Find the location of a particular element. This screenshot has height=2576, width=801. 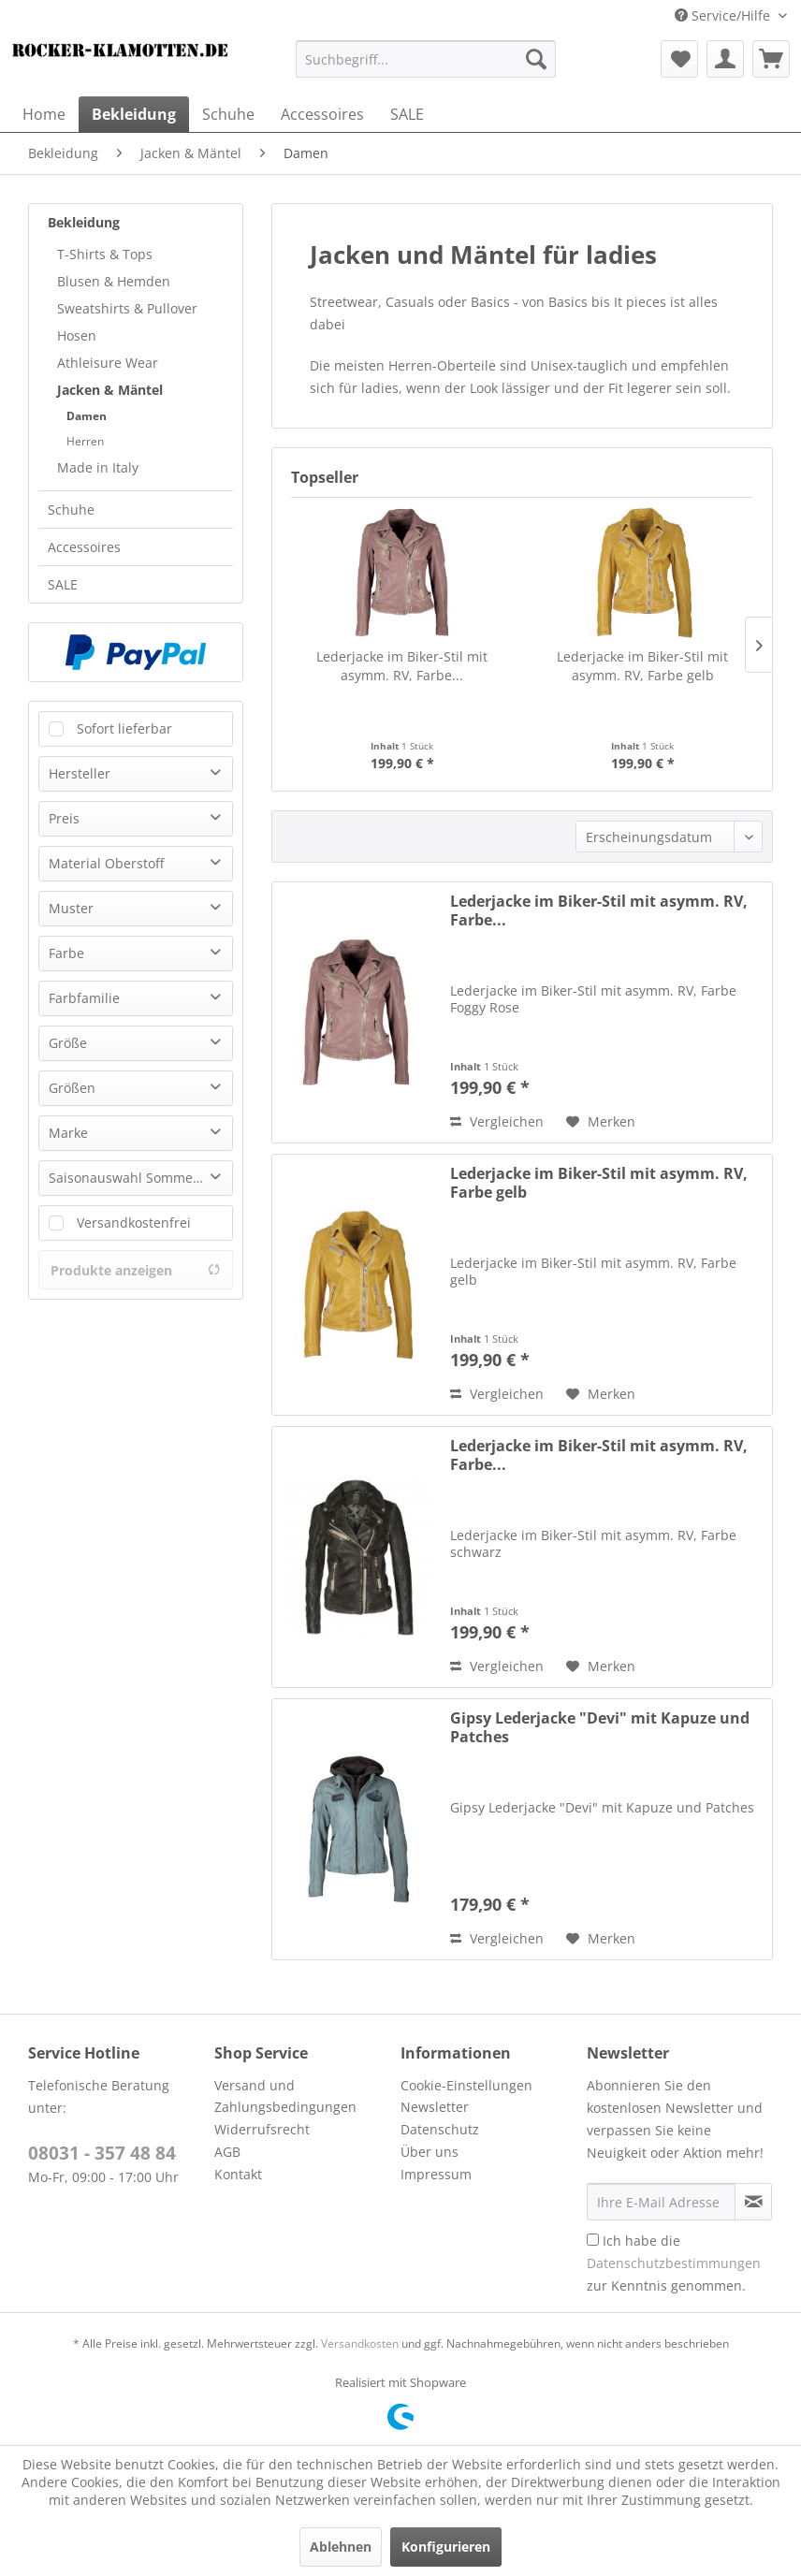

Cookie-Einstellungen is located at coordinates (466, 2085).